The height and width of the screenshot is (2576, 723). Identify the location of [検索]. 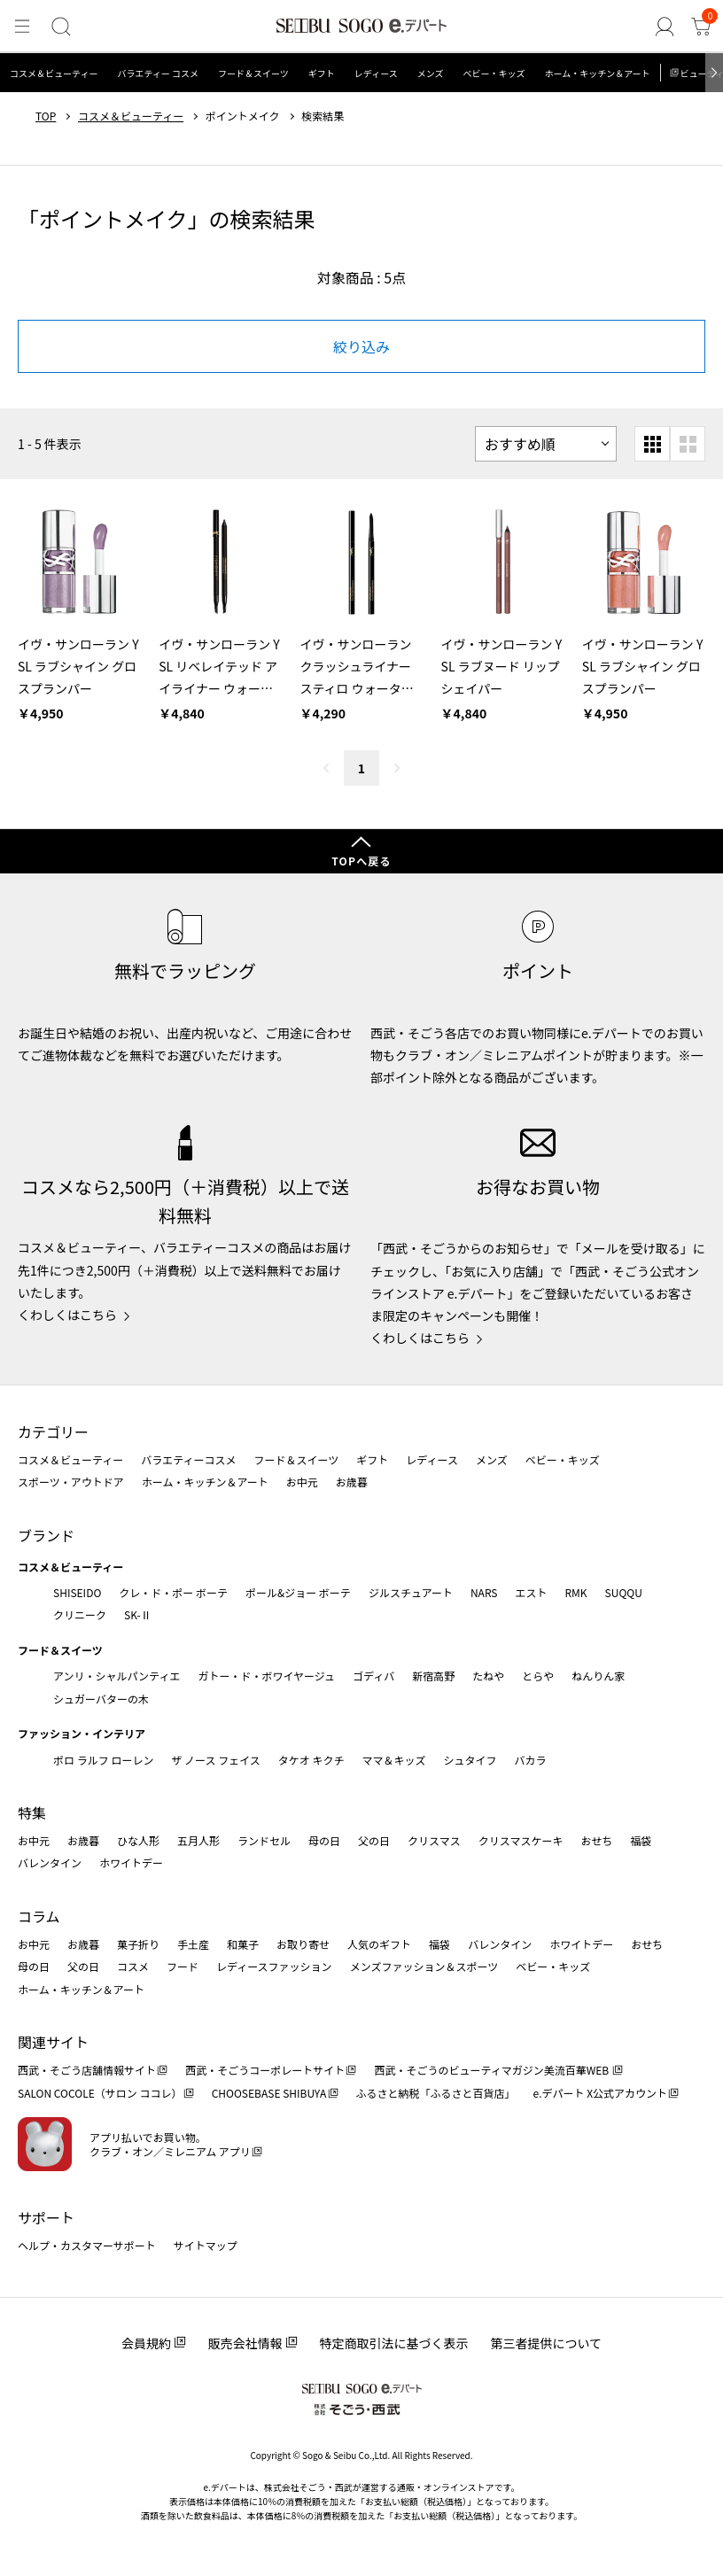
(59, 27).